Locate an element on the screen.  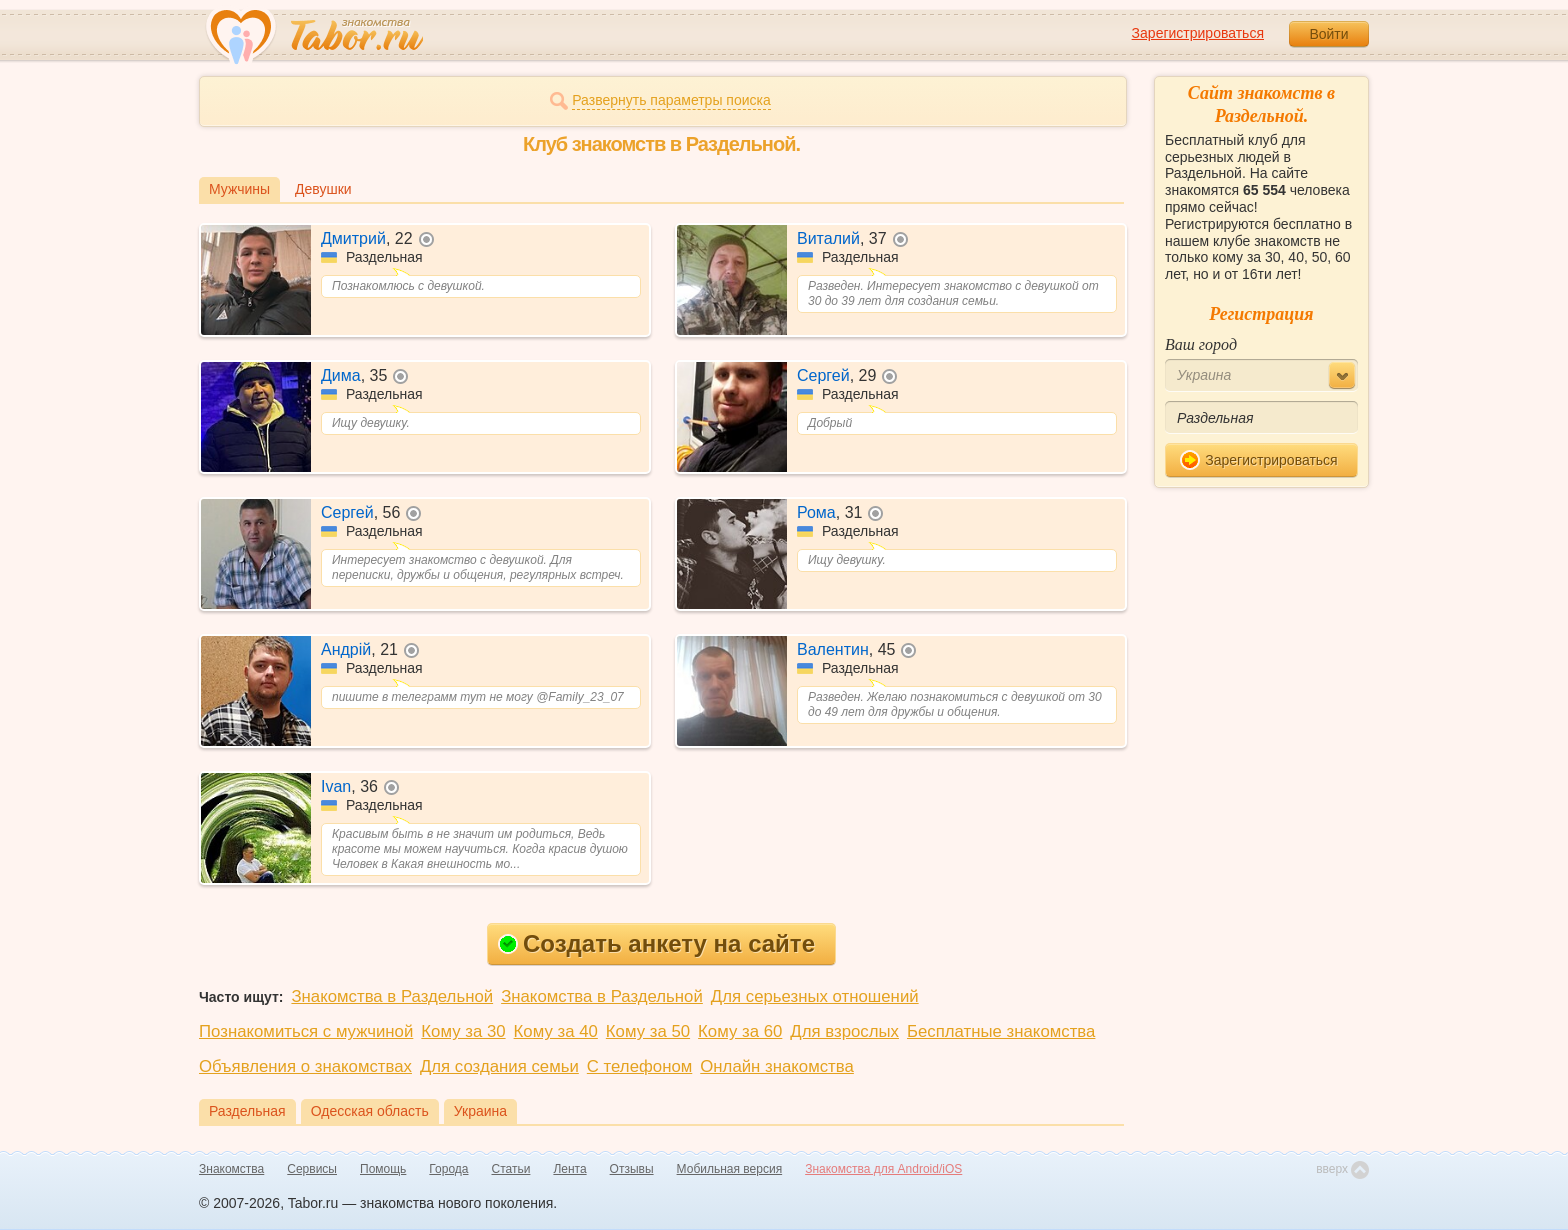
Познакомиться с мужчиной is located at coordinates (306, 1031).